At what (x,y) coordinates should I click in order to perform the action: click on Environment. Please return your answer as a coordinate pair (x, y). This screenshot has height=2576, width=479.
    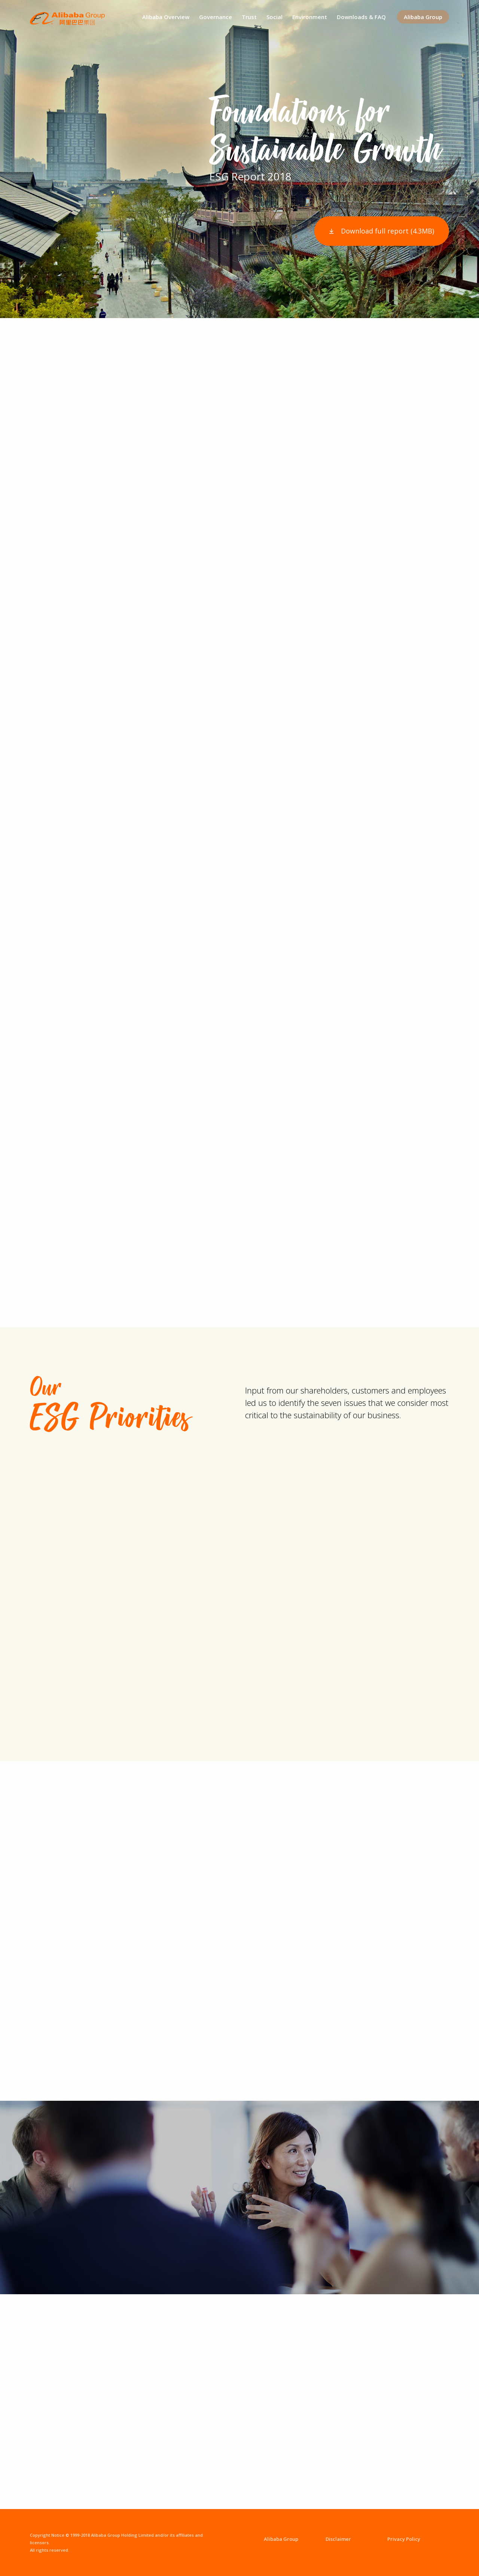
    Looking at the image, I should click on (309, 17).